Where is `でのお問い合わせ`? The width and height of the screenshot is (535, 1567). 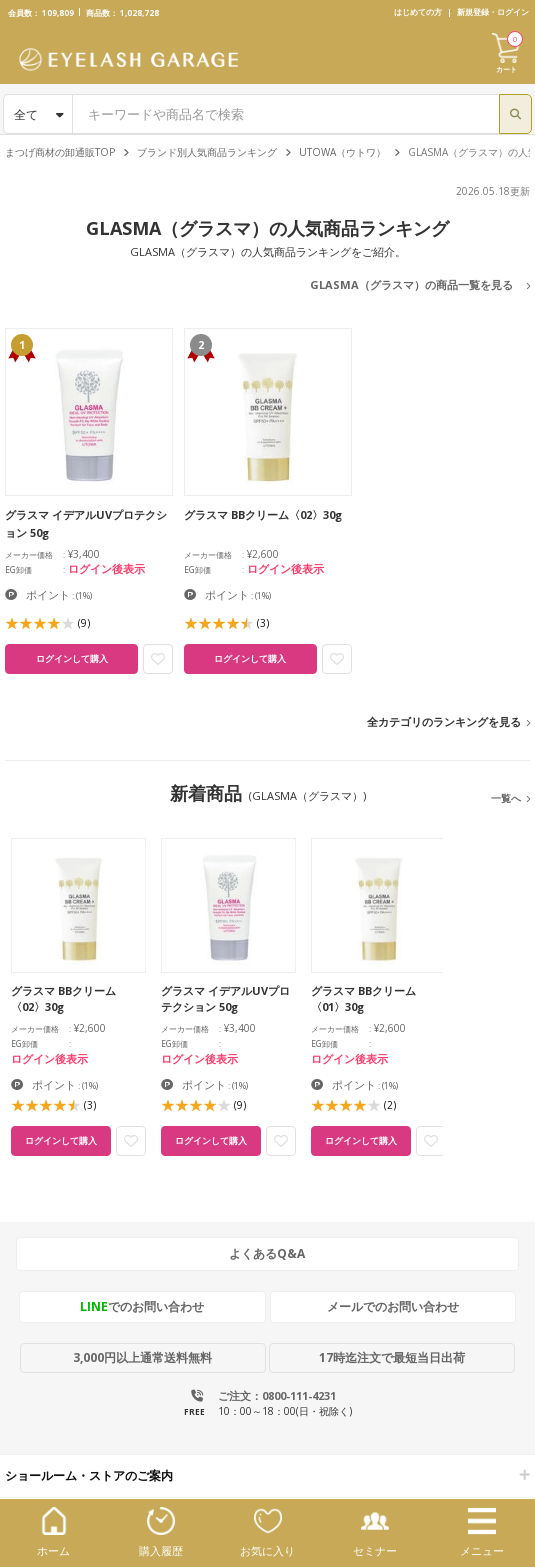 でのお問い合わせ is located at coordinates (142, 1306).